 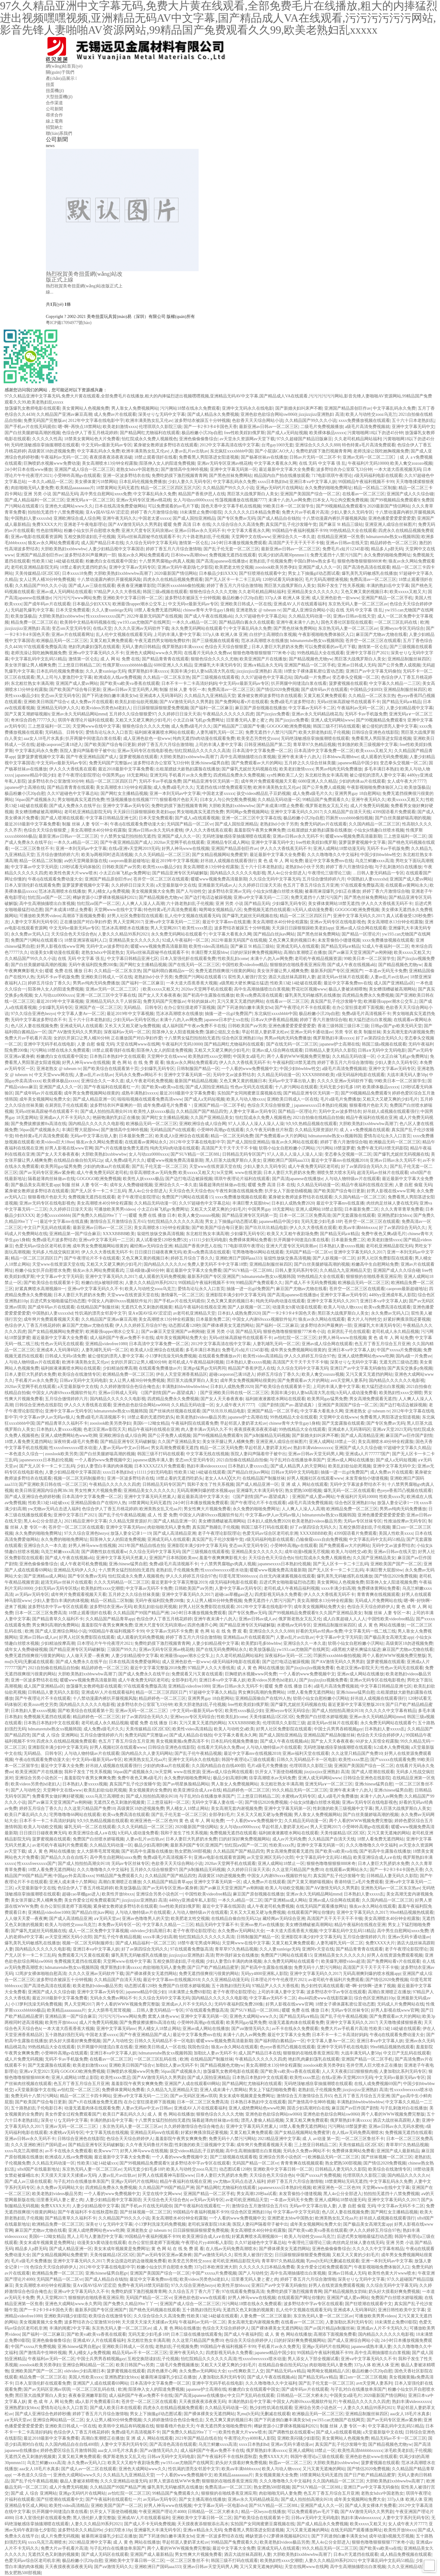 I want to click on 俄罗斯熟妇丰满xxxxx, so click(x=182, y=646).